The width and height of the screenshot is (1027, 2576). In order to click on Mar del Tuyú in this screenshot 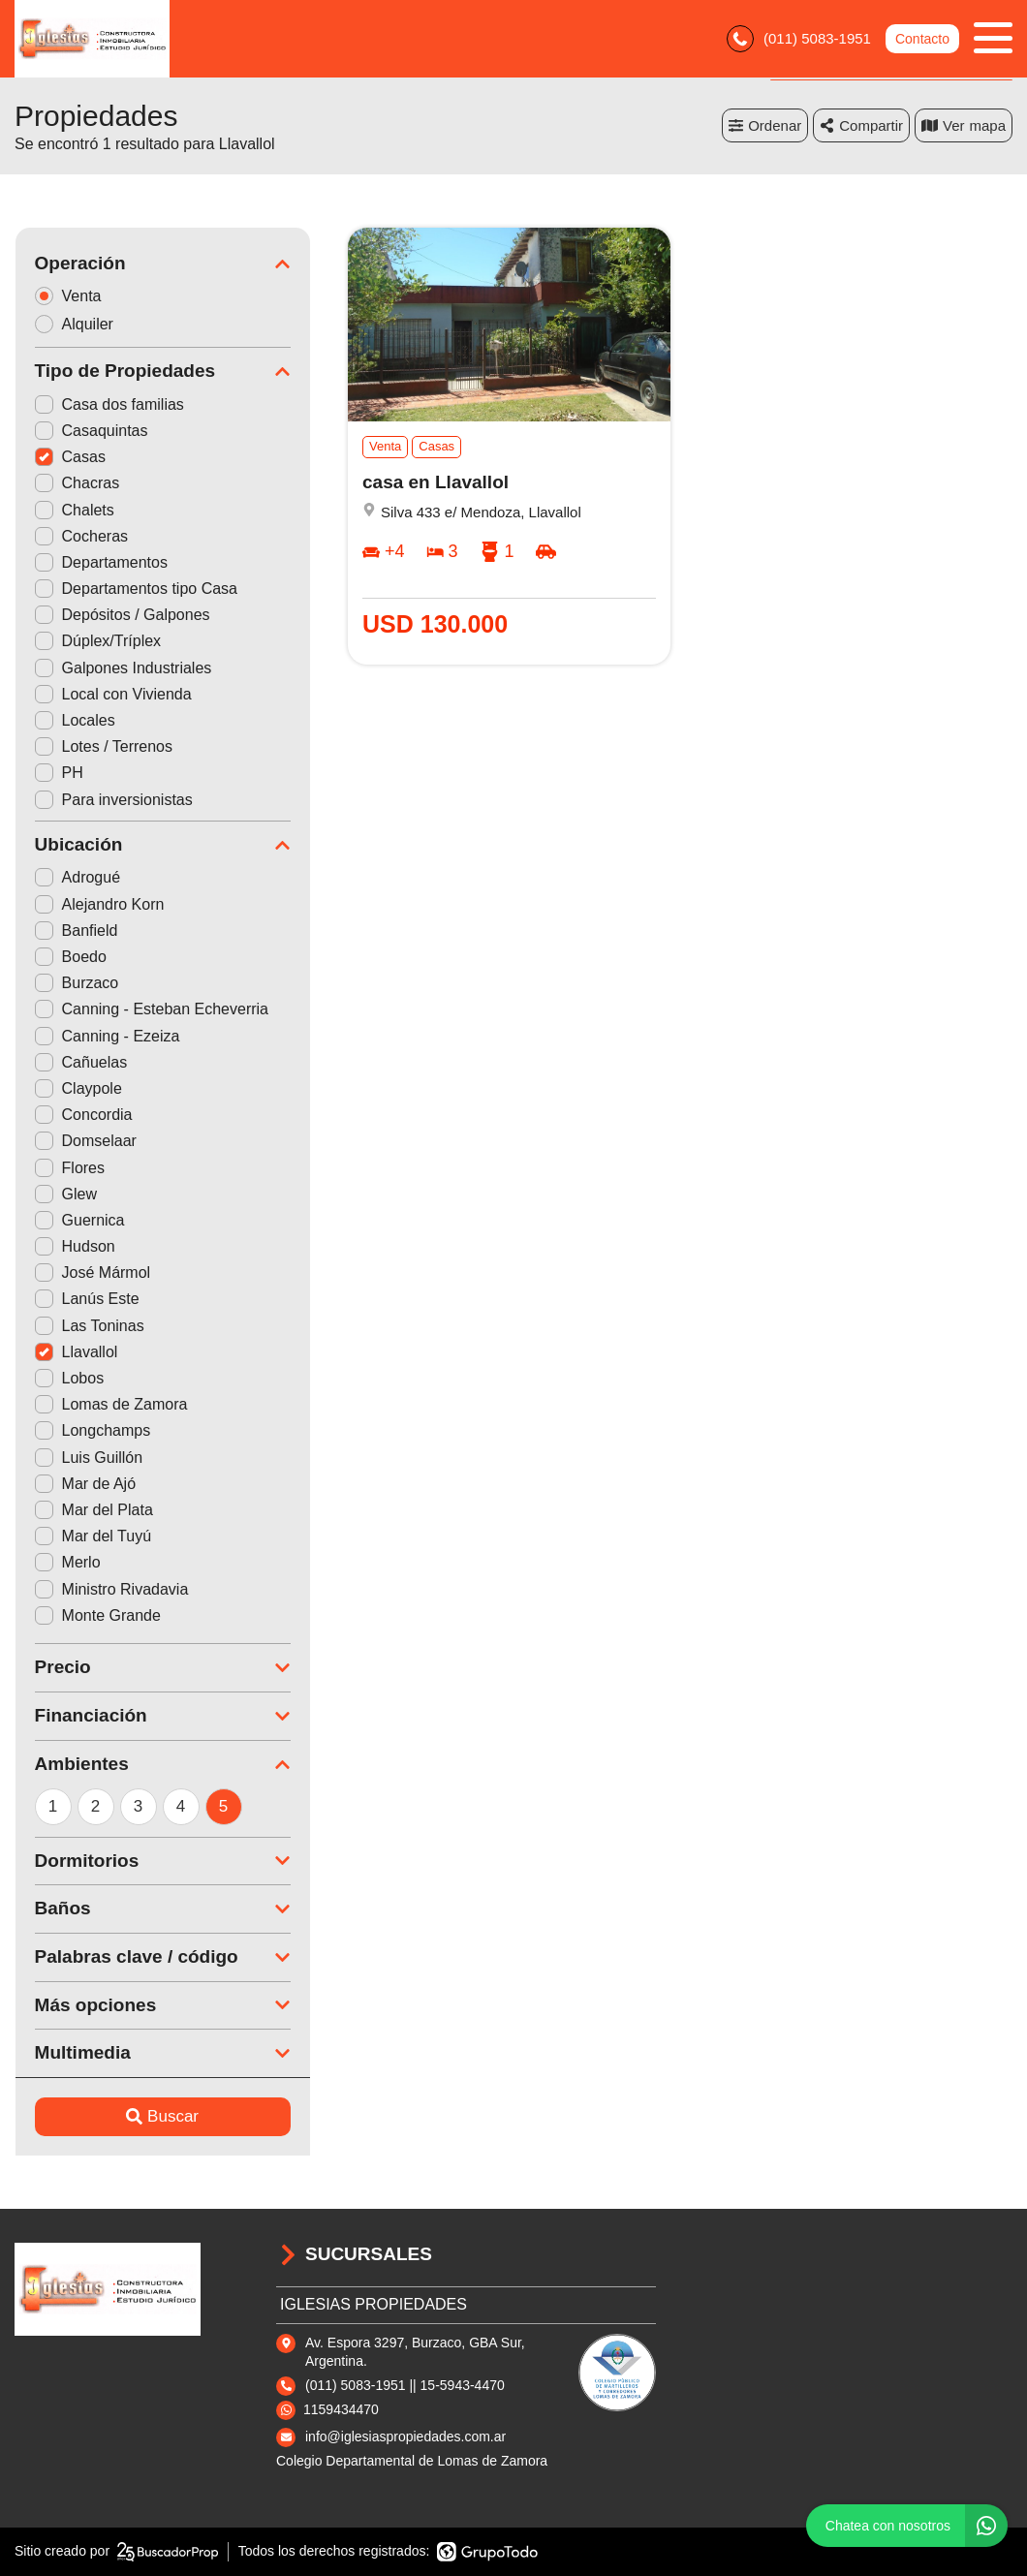, I will do `click(92, 1536)`.